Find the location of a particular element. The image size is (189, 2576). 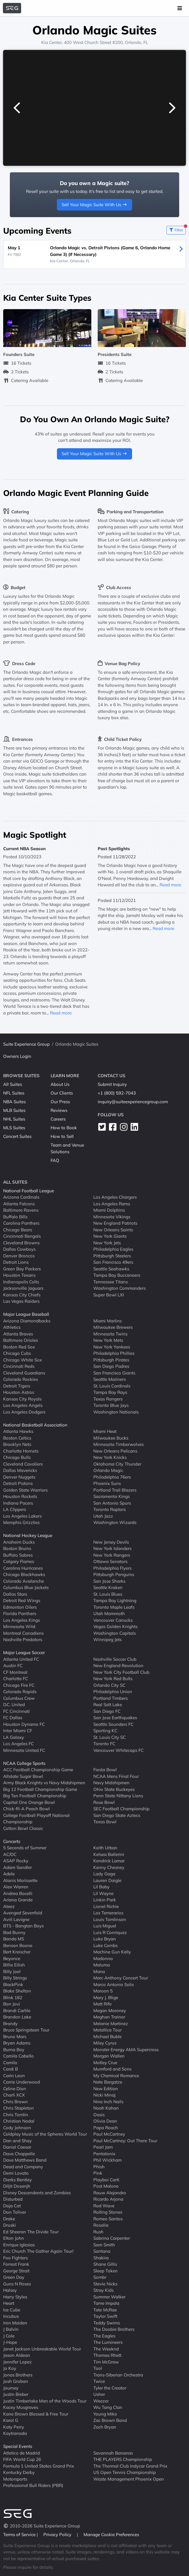

New York Mets is located at coordinates (108, 1340).